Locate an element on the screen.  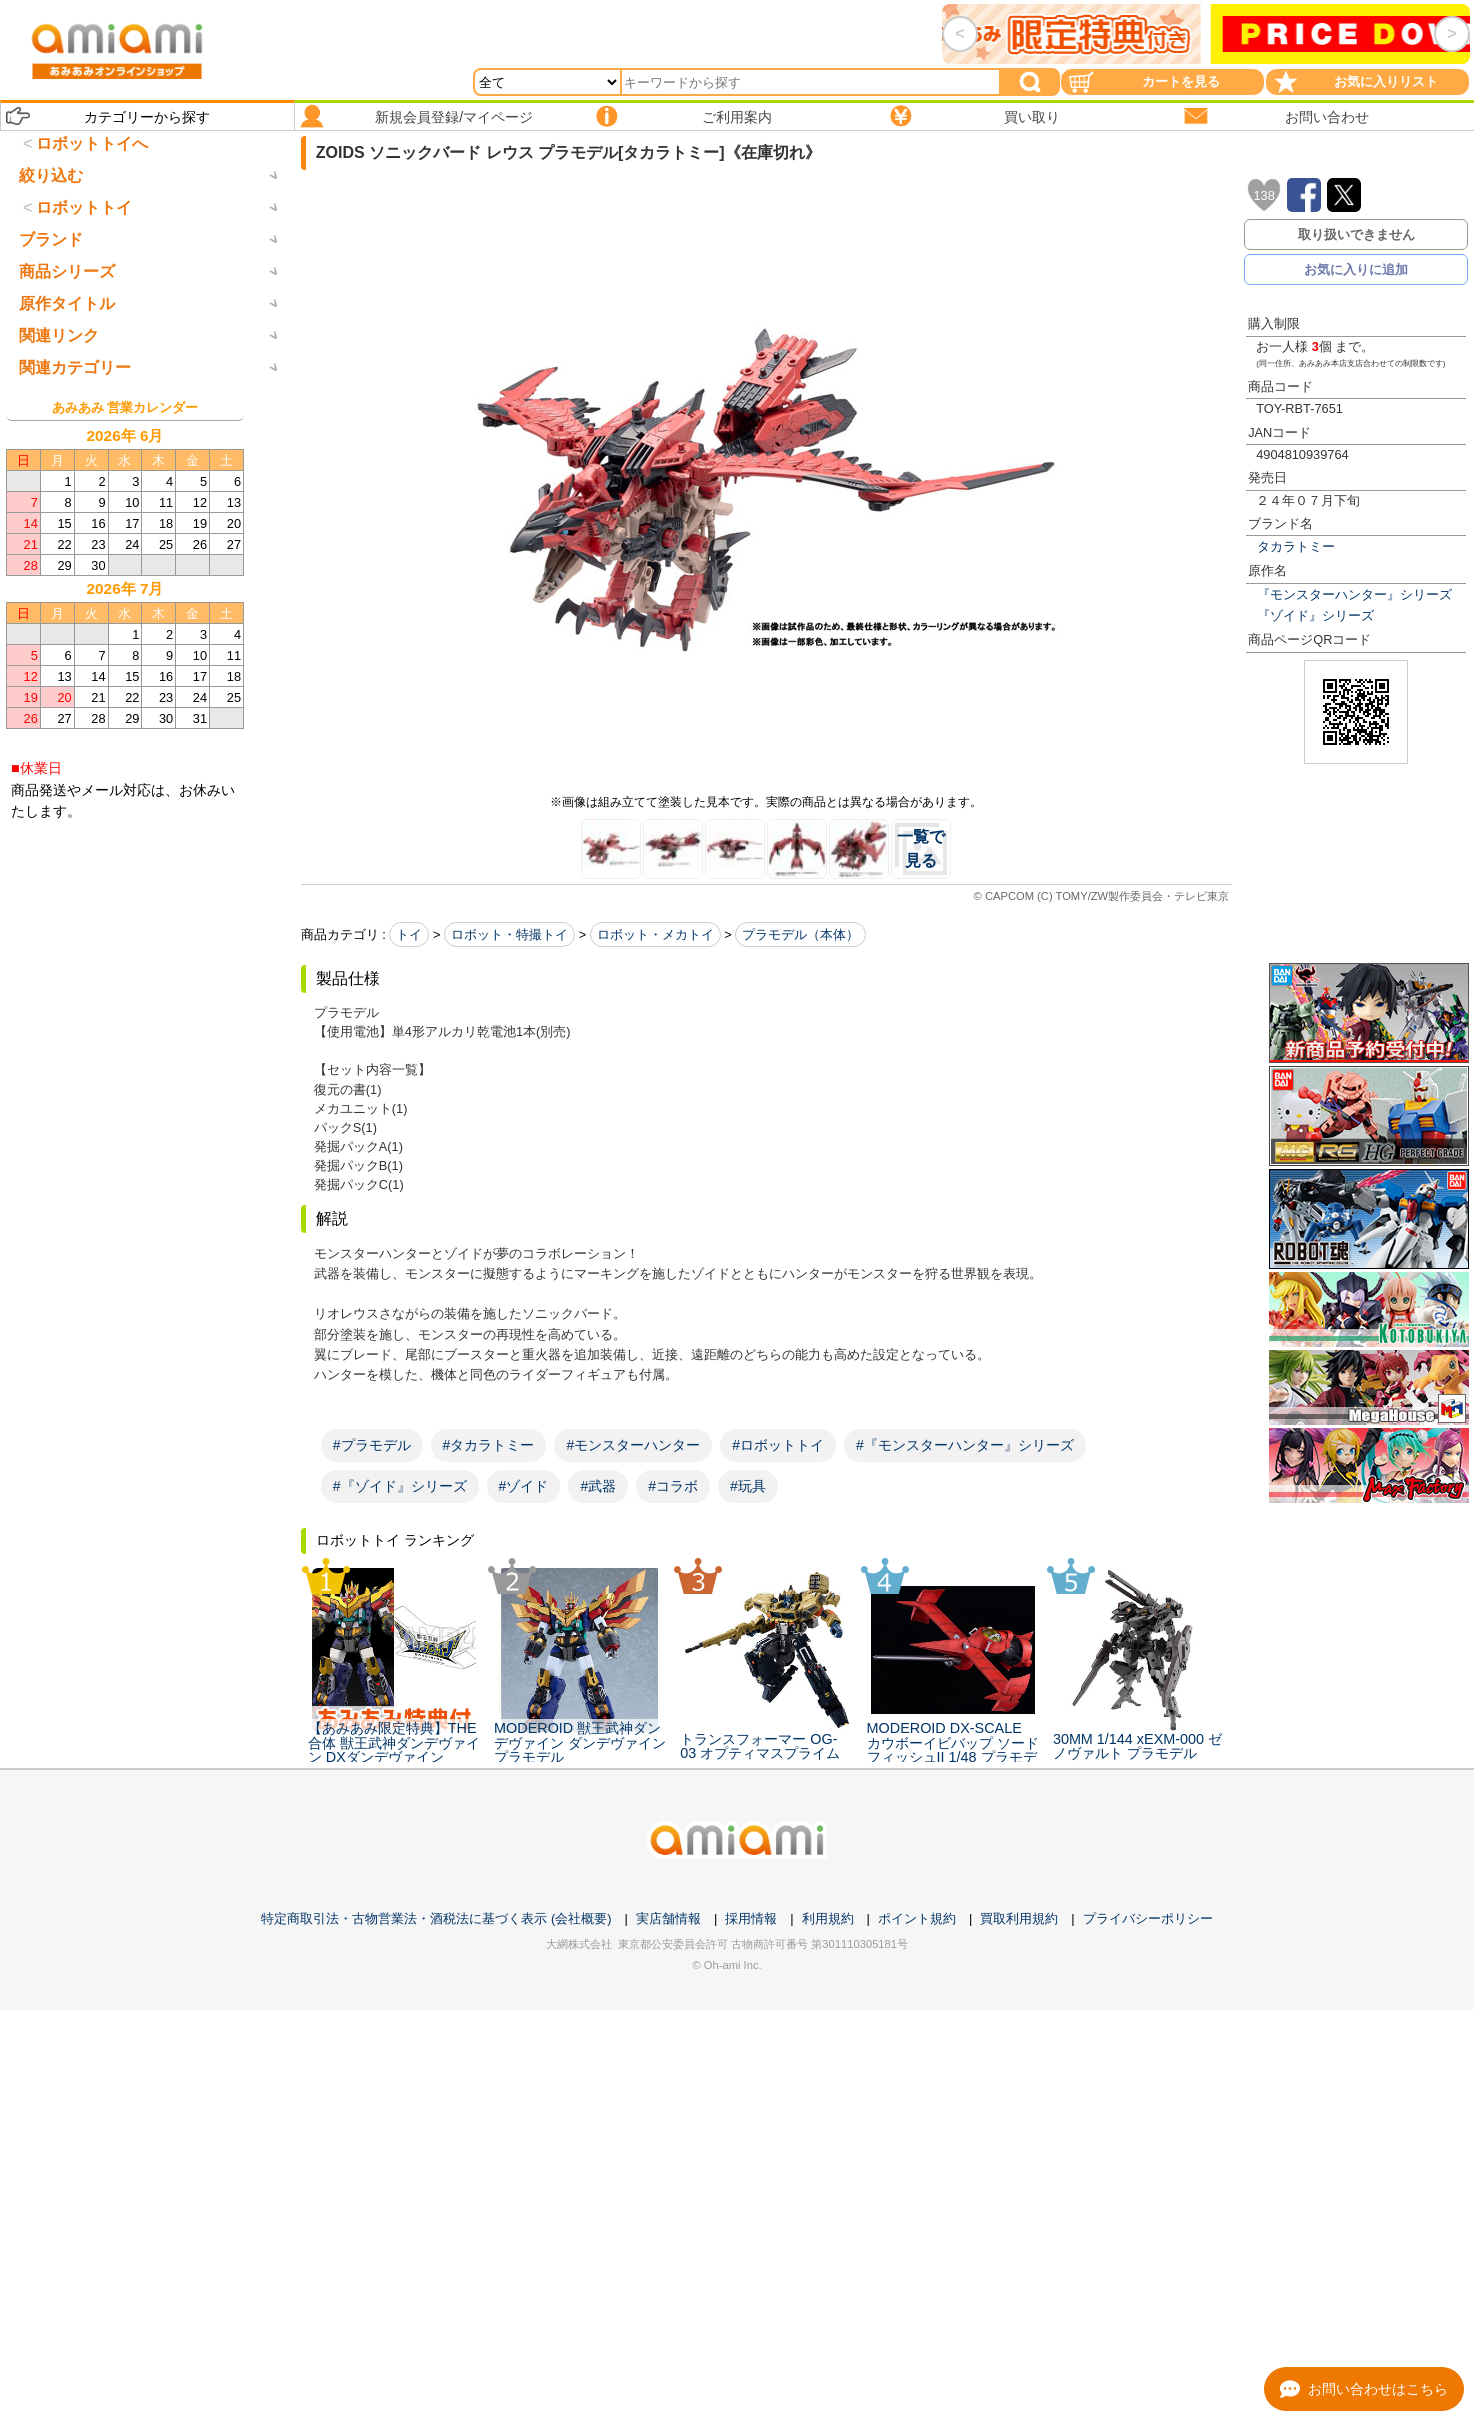
『ゾイド』シリーズ is located at coordinates (1315, 615).